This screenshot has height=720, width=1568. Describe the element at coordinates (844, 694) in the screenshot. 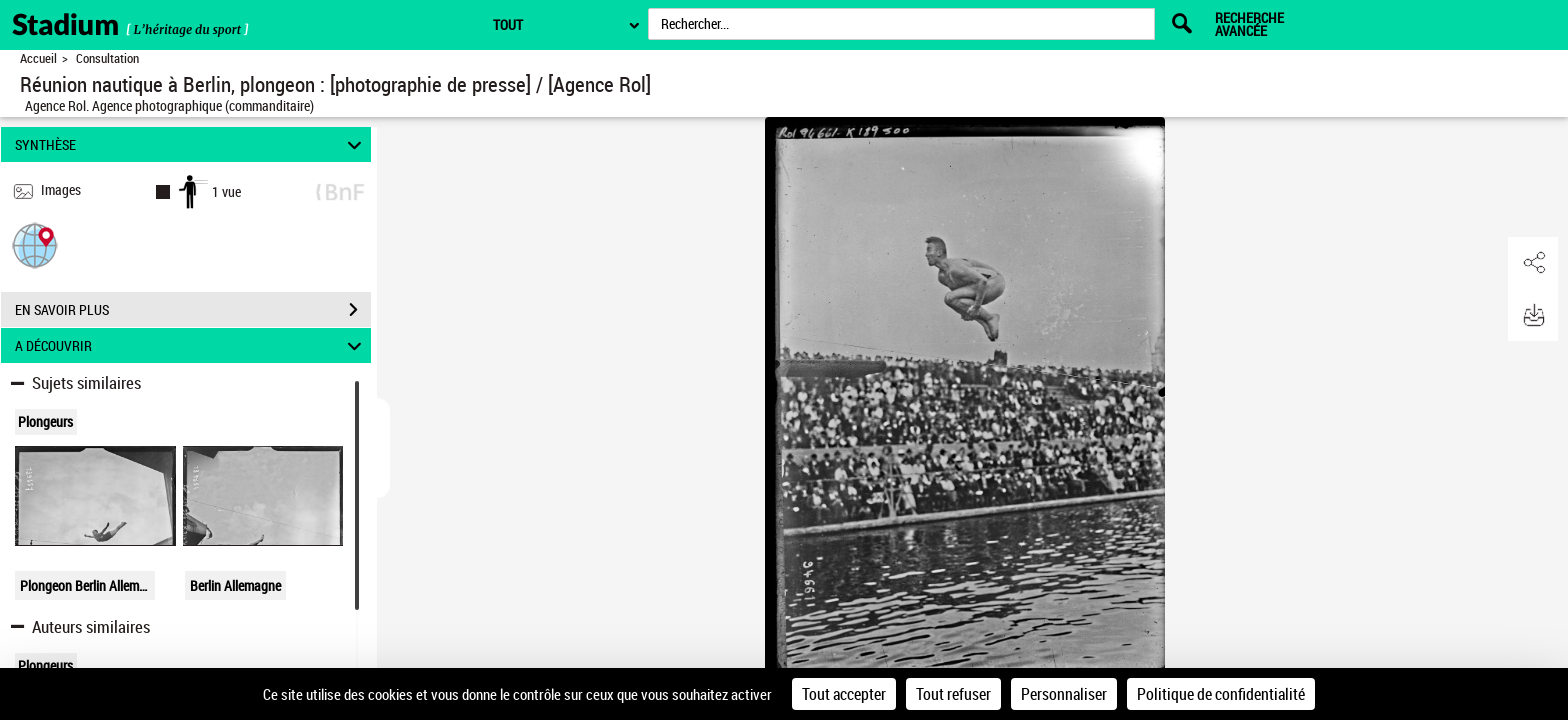

I see `Tout accepter [Cookies : Tout accepter]` at that location.